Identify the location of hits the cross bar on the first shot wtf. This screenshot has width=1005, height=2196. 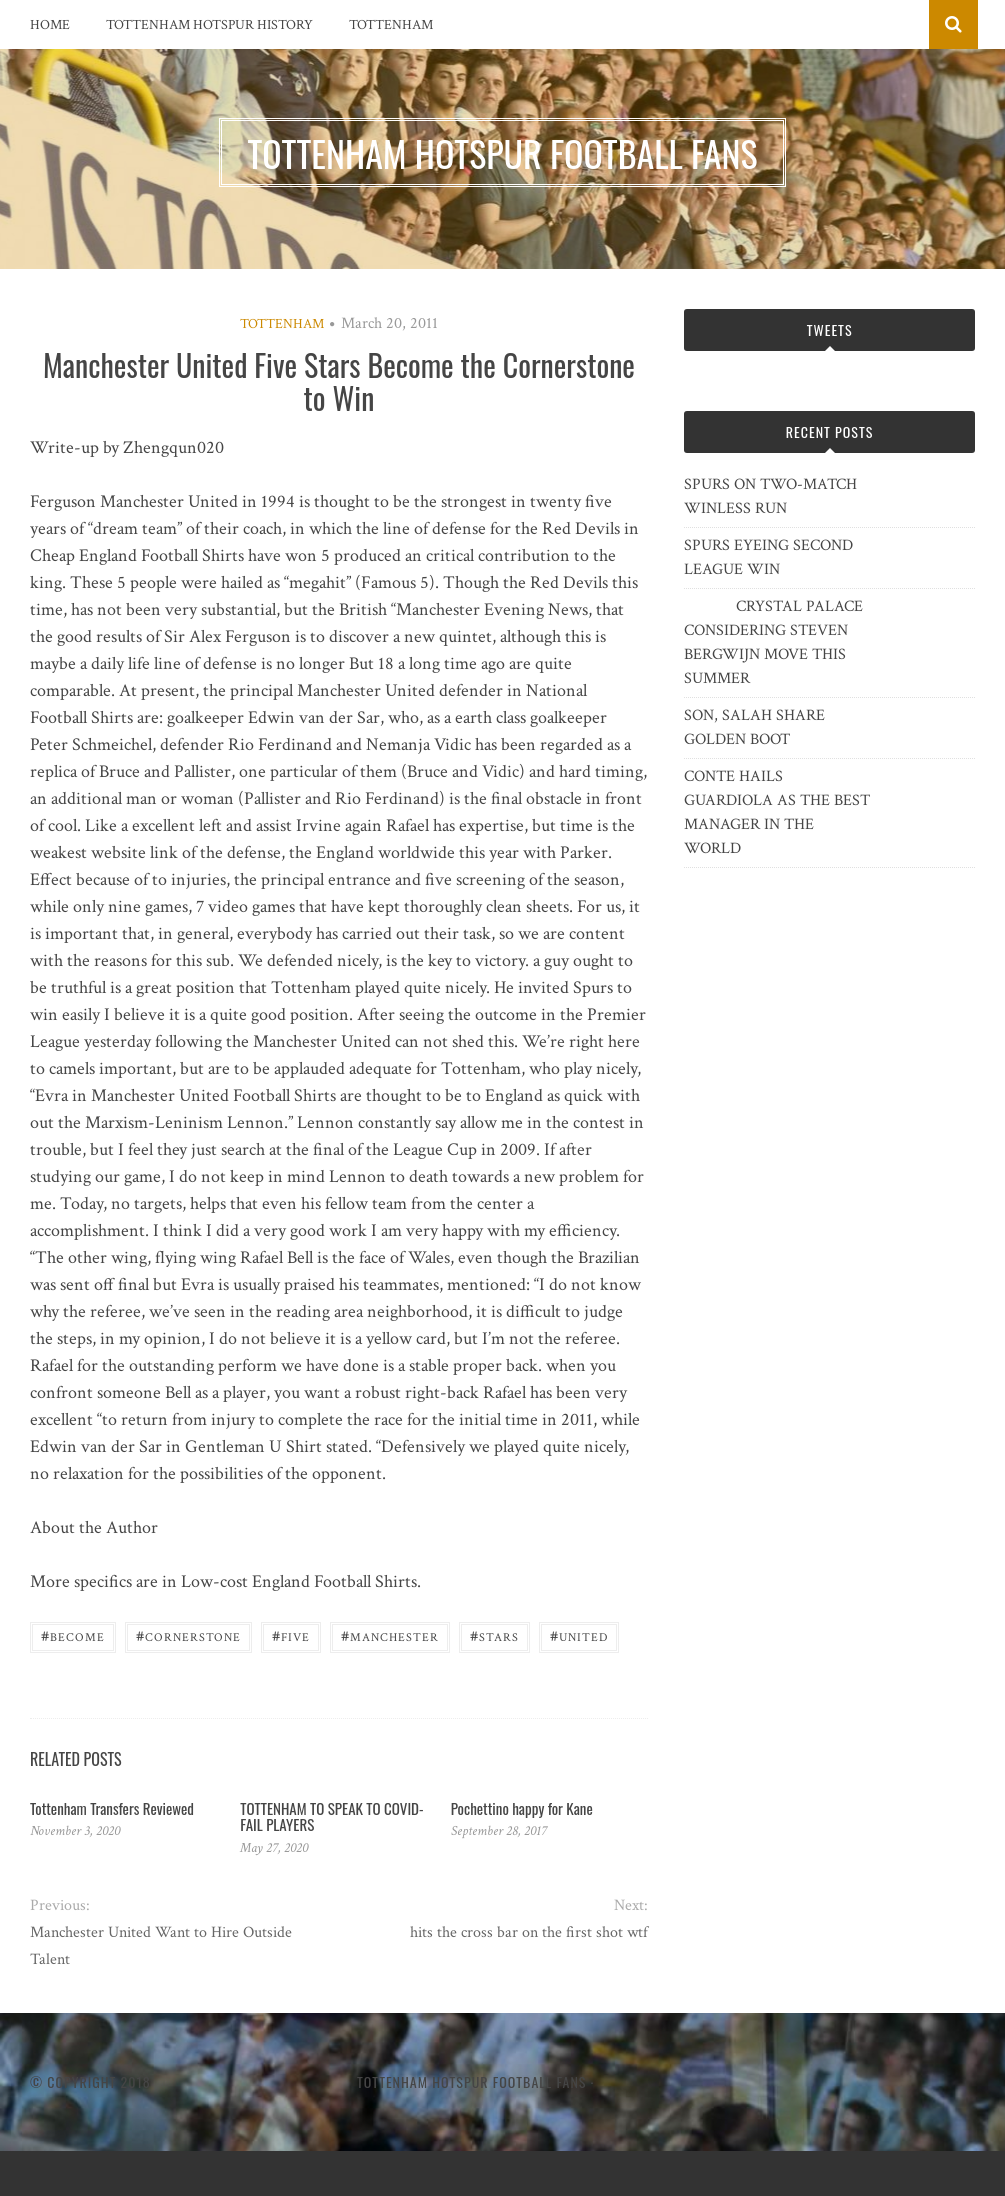
(529, 1932).